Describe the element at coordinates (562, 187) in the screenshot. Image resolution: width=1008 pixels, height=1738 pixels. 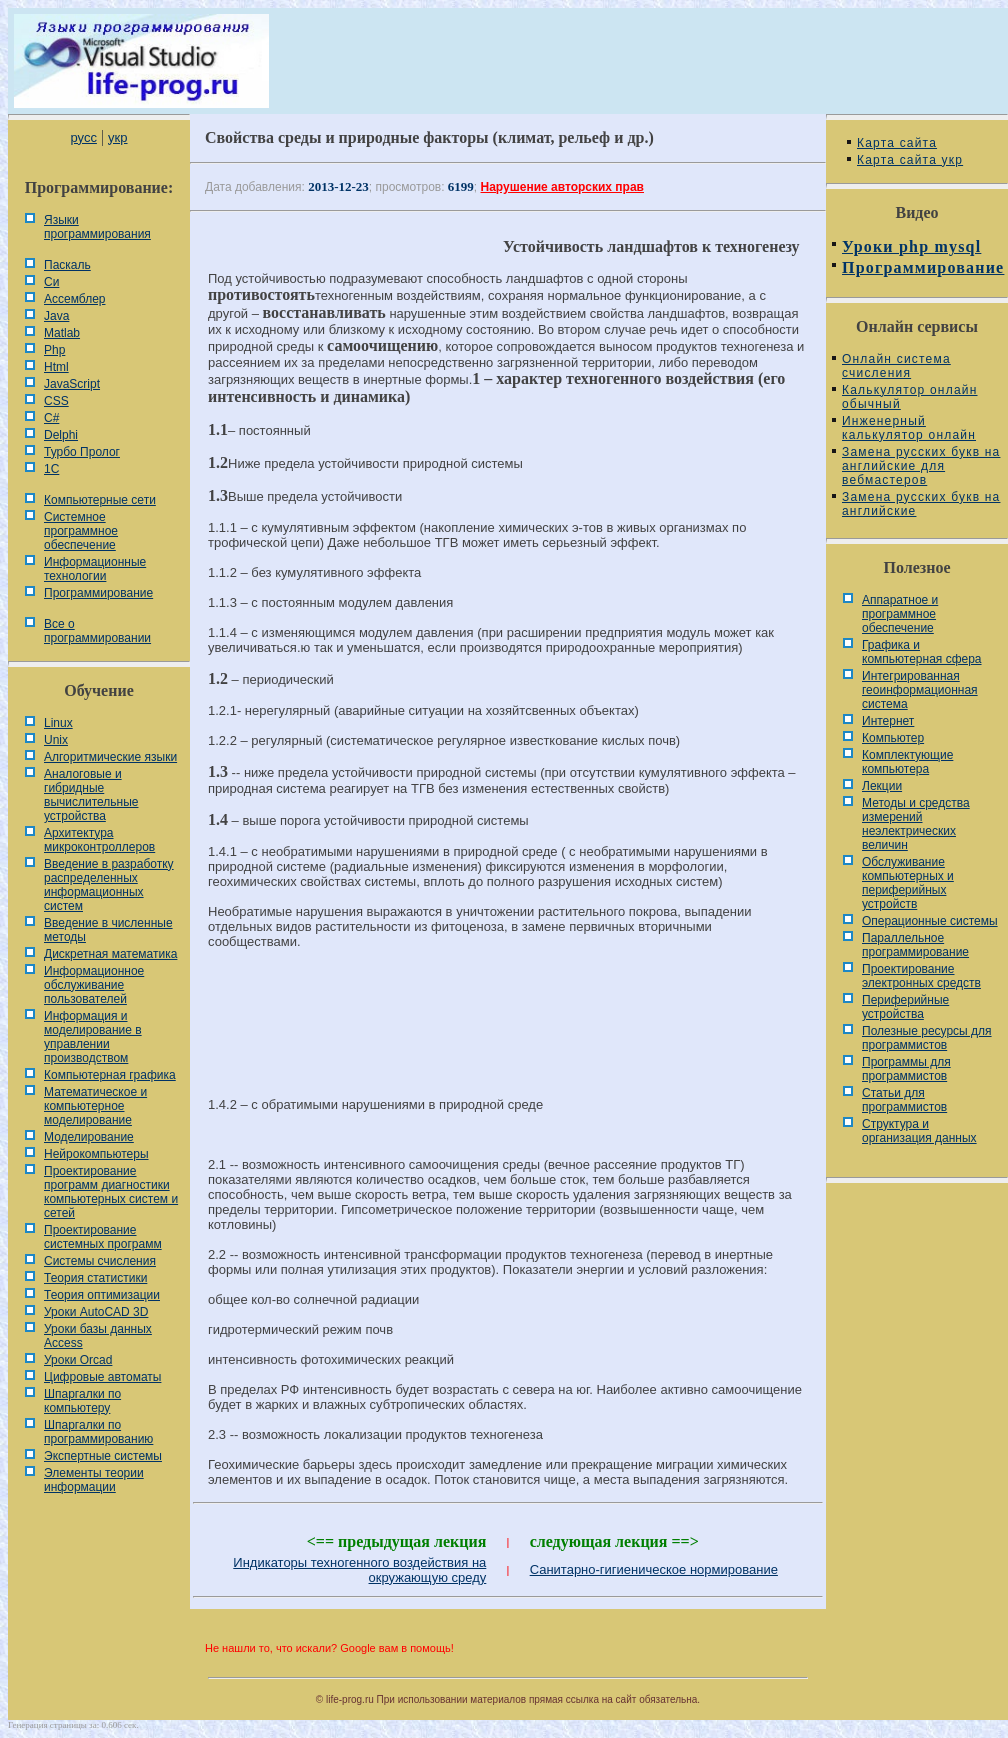
I see `Нарушение авторских прав` at that location.